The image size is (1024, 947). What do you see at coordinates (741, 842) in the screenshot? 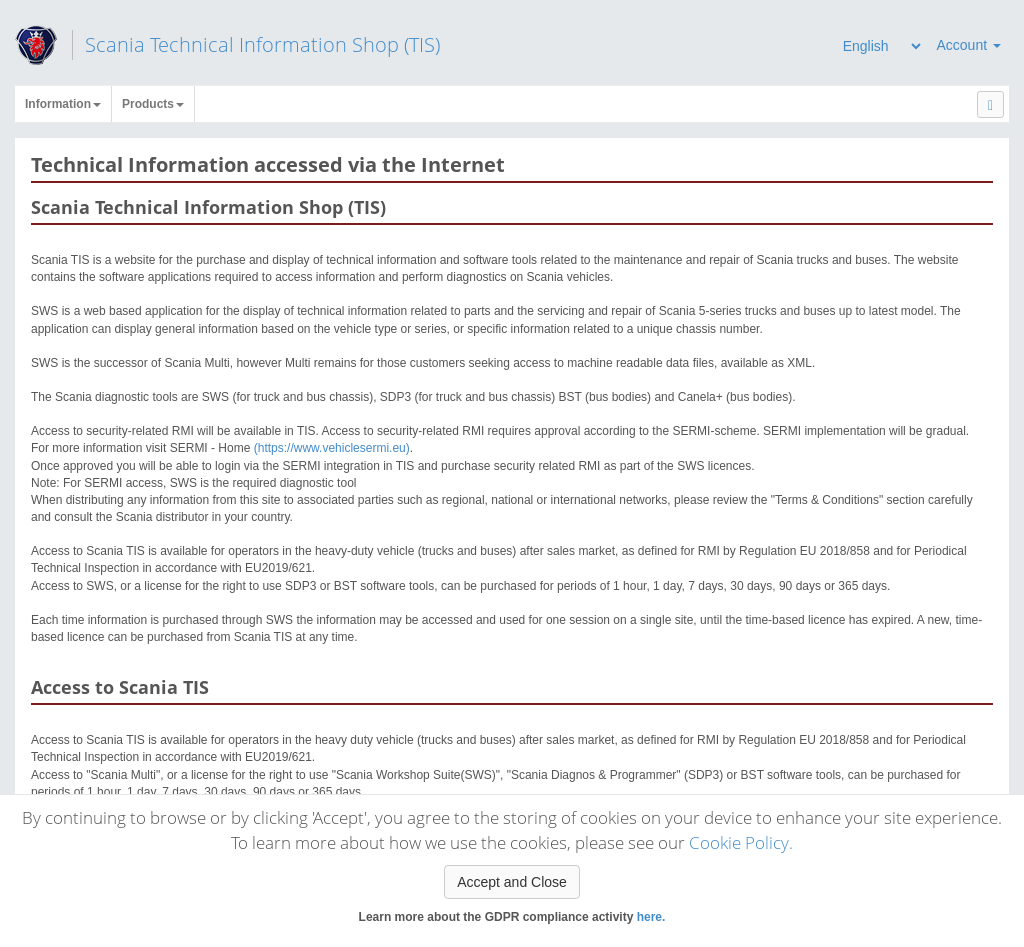
I see `Cookie Policy.` at bounding box center [741, 842].